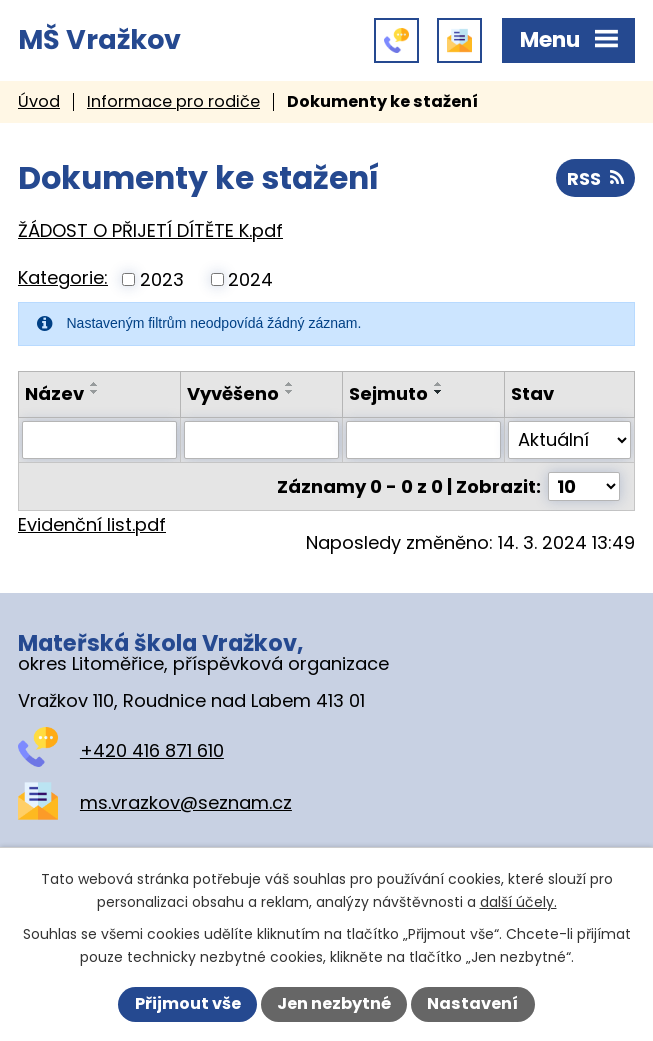 Image resolution: width=653 pixels, height=1041 pixels. Describe the element at coordinates (92, 524) in the screenshot. I see `Evidenční list.pdf` at that location.